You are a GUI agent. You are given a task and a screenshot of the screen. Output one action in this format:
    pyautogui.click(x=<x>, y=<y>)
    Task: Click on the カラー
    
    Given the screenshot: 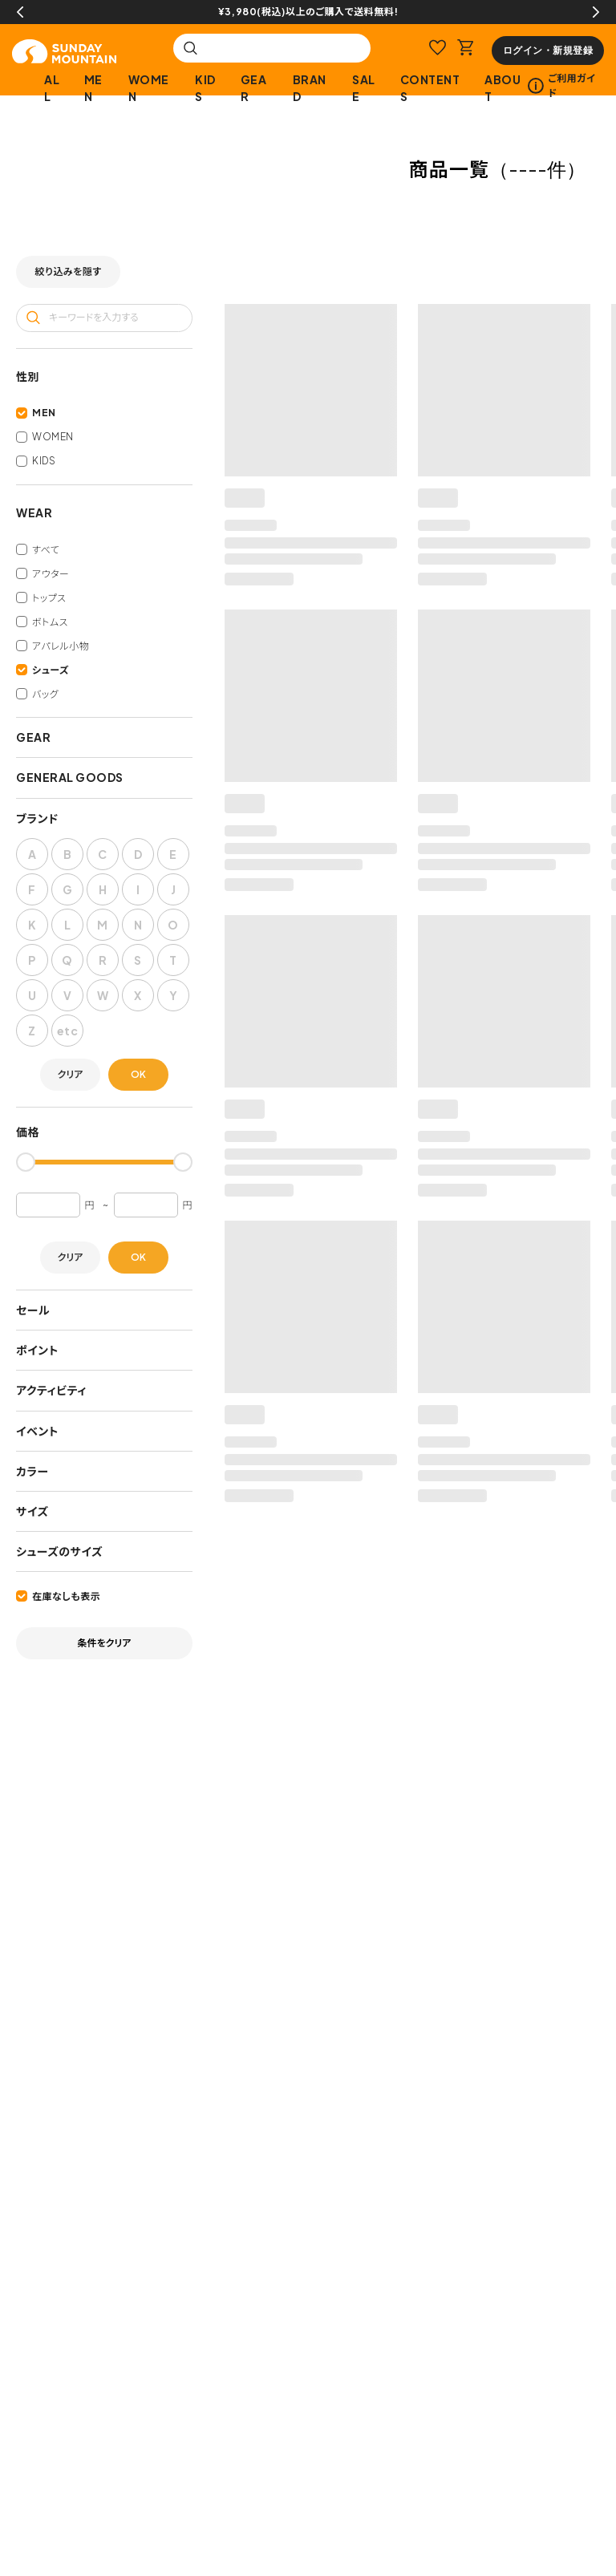 What is the action you would take?
    pyautogui.click(x=32, y=1471)
    